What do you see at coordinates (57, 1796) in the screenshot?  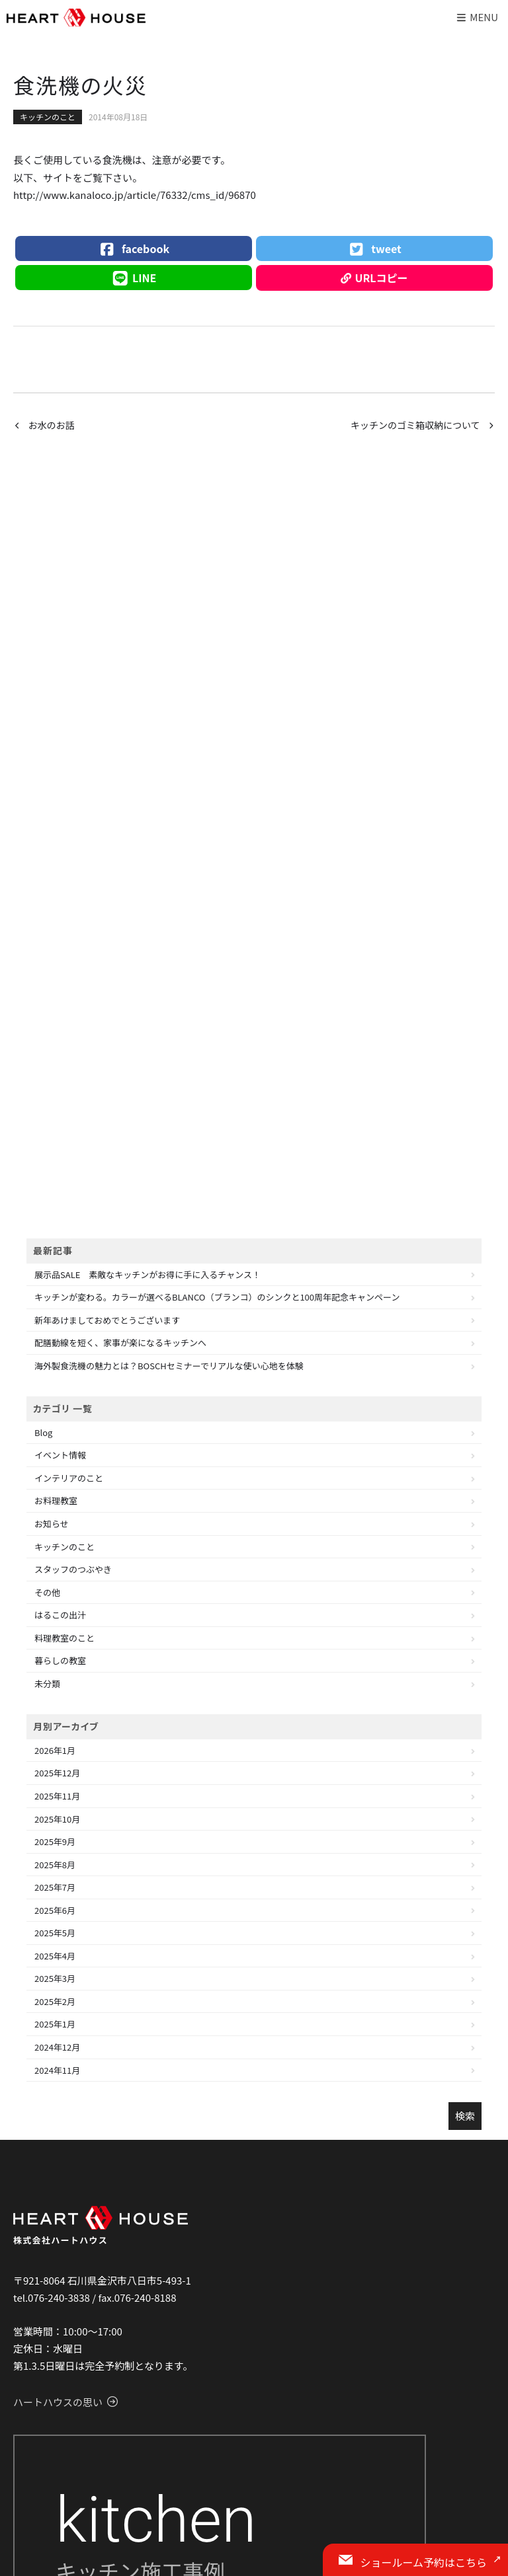 I see `2025年11月` at bounding box center [57, 1796].